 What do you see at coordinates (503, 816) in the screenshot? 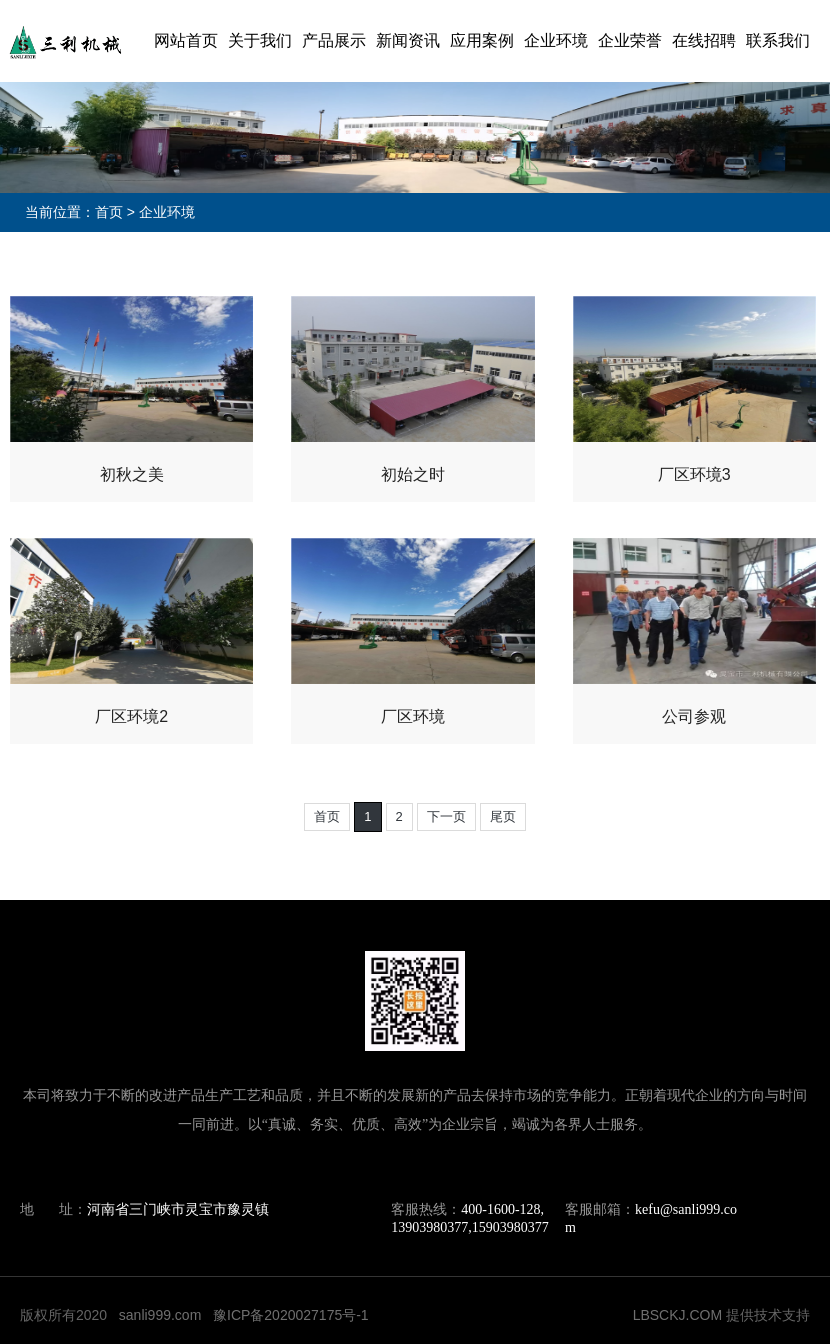
I see `尾页` at bounding box center [503, 816].